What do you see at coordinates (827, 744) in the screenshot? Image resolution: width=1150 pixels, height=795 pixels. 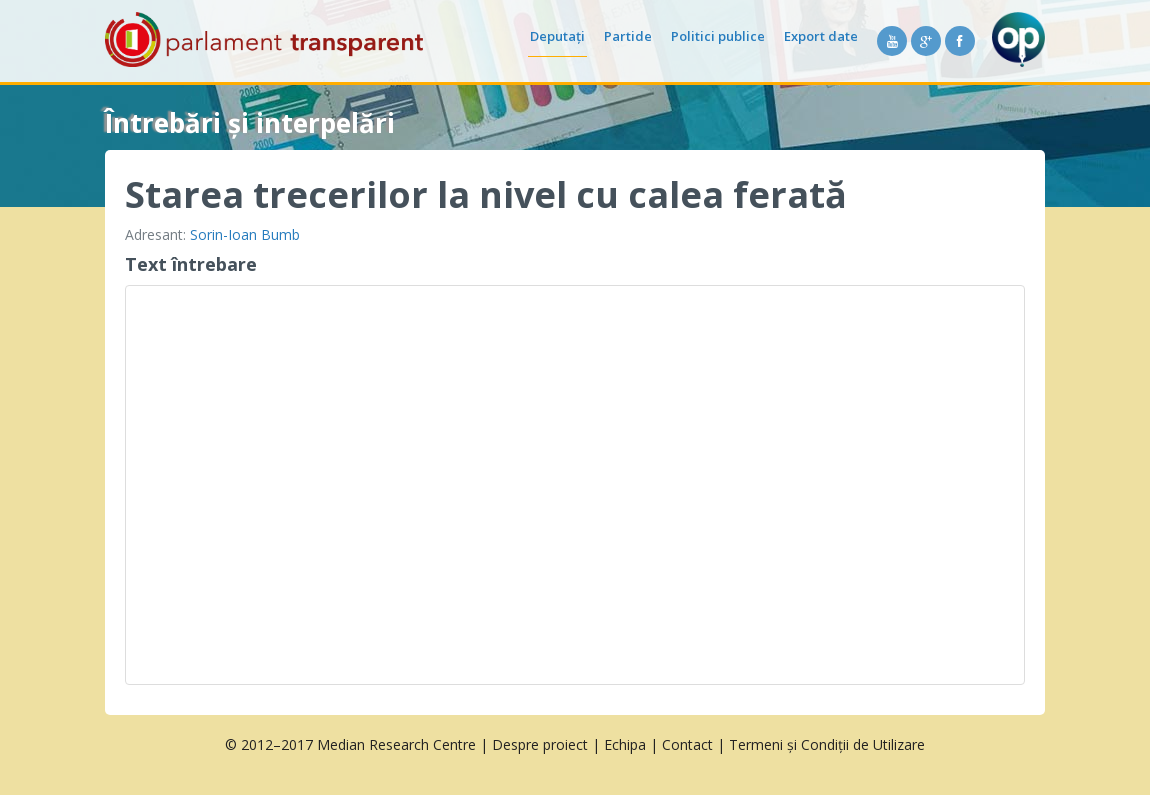 I see `Termeni și Condiții de Utilizare` at bounding box center [827, 744].